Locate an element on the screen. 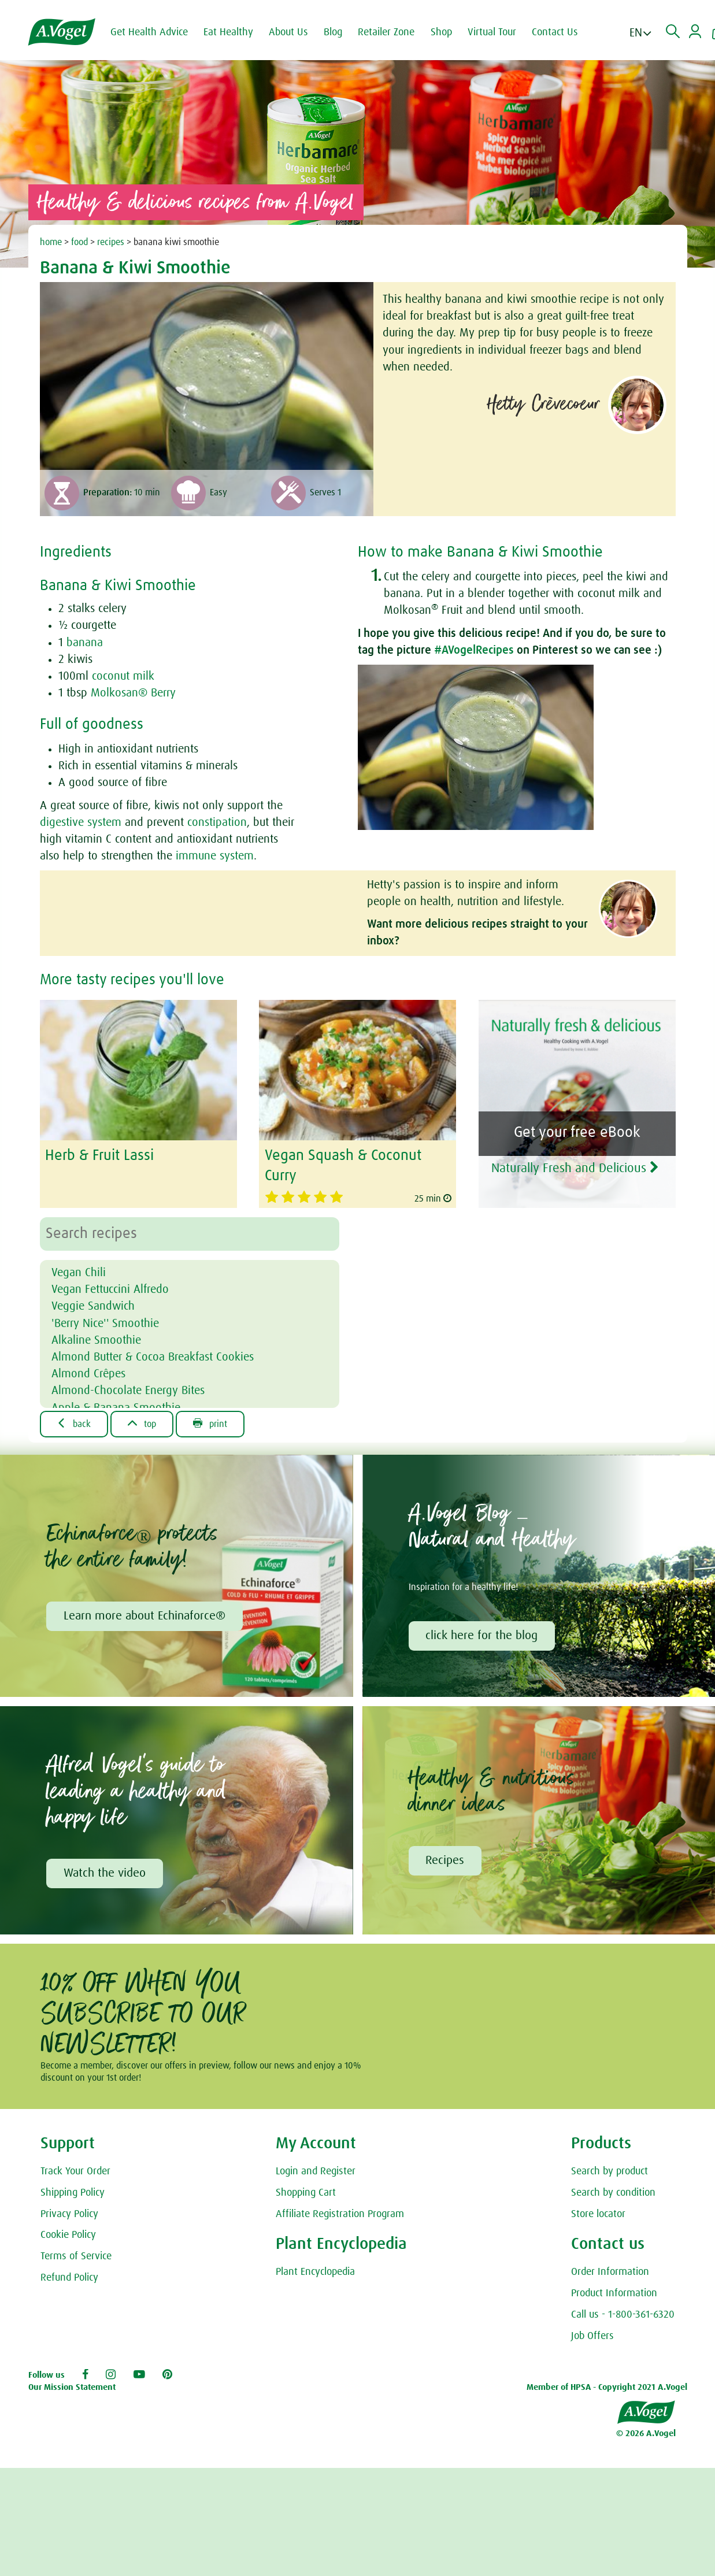  Cookie Policy is located at coordinates (68, 2235).